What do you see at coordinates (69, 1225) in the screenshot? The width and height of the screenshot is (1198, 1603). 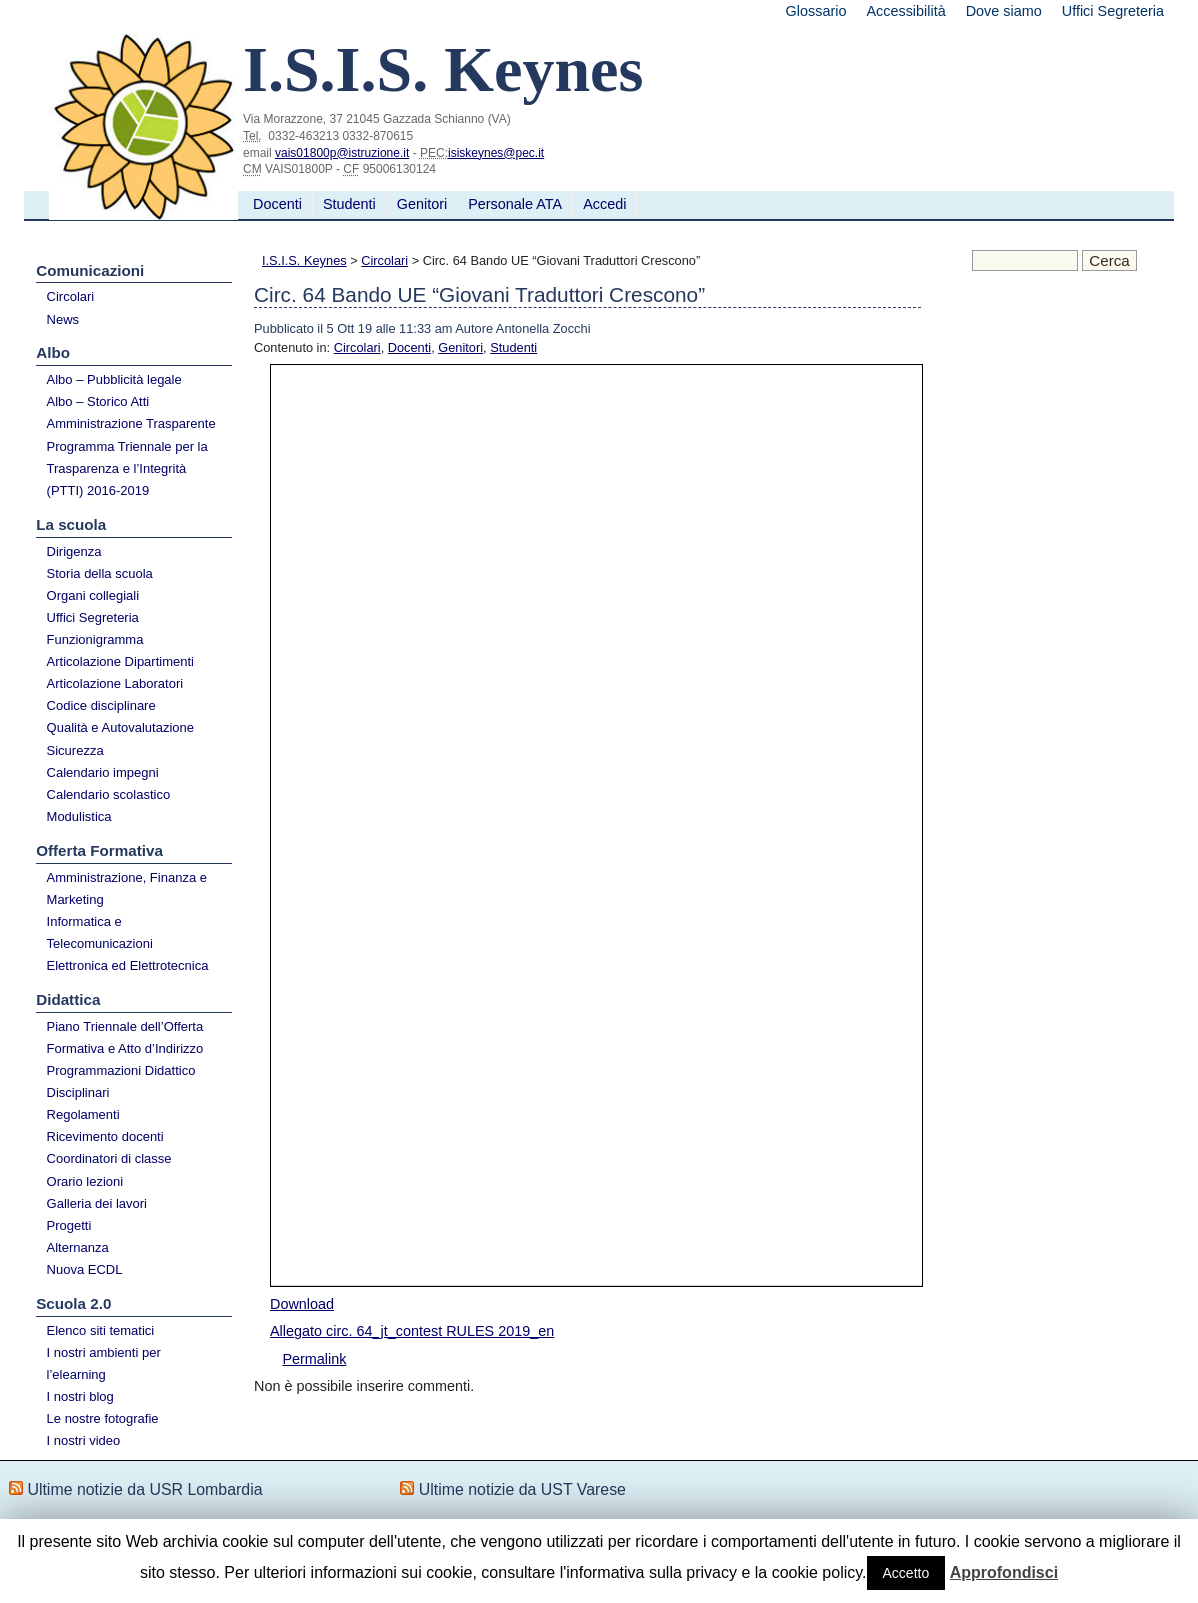 I see `Progetti` at bounding box center [69, 1225].